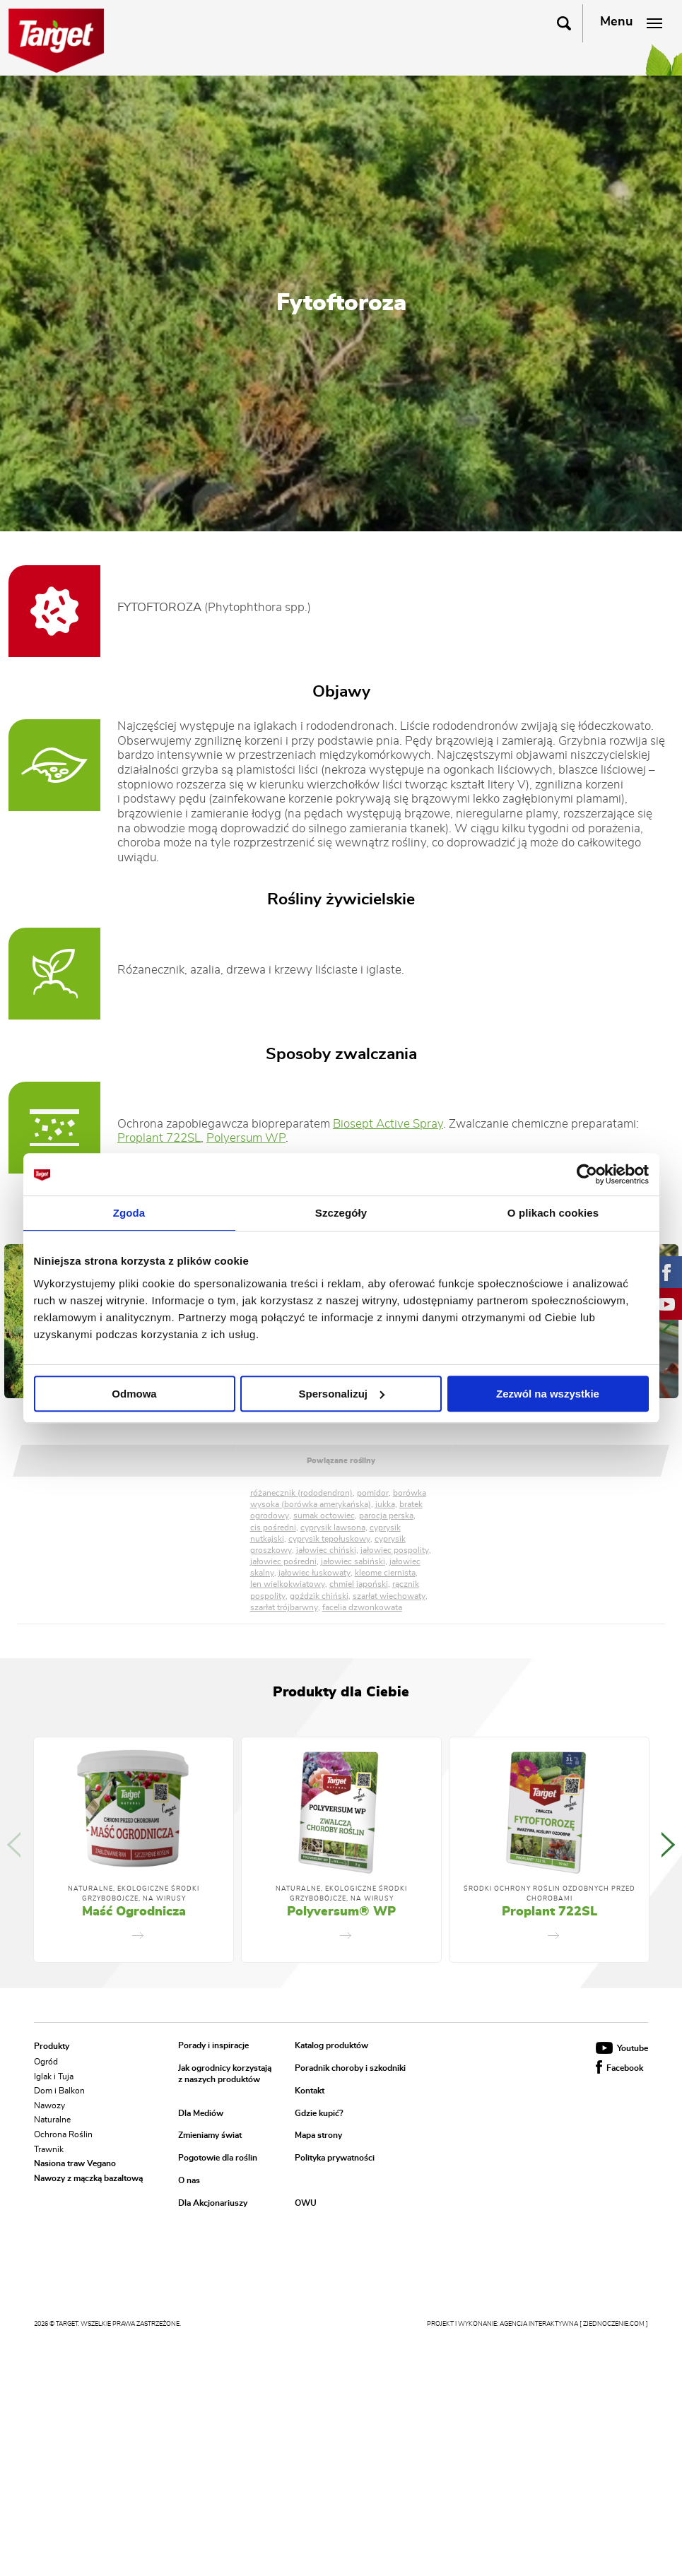  Describe the element at coordinates (52, 2119) in the screenshot. I see `Naturalne` at that location.